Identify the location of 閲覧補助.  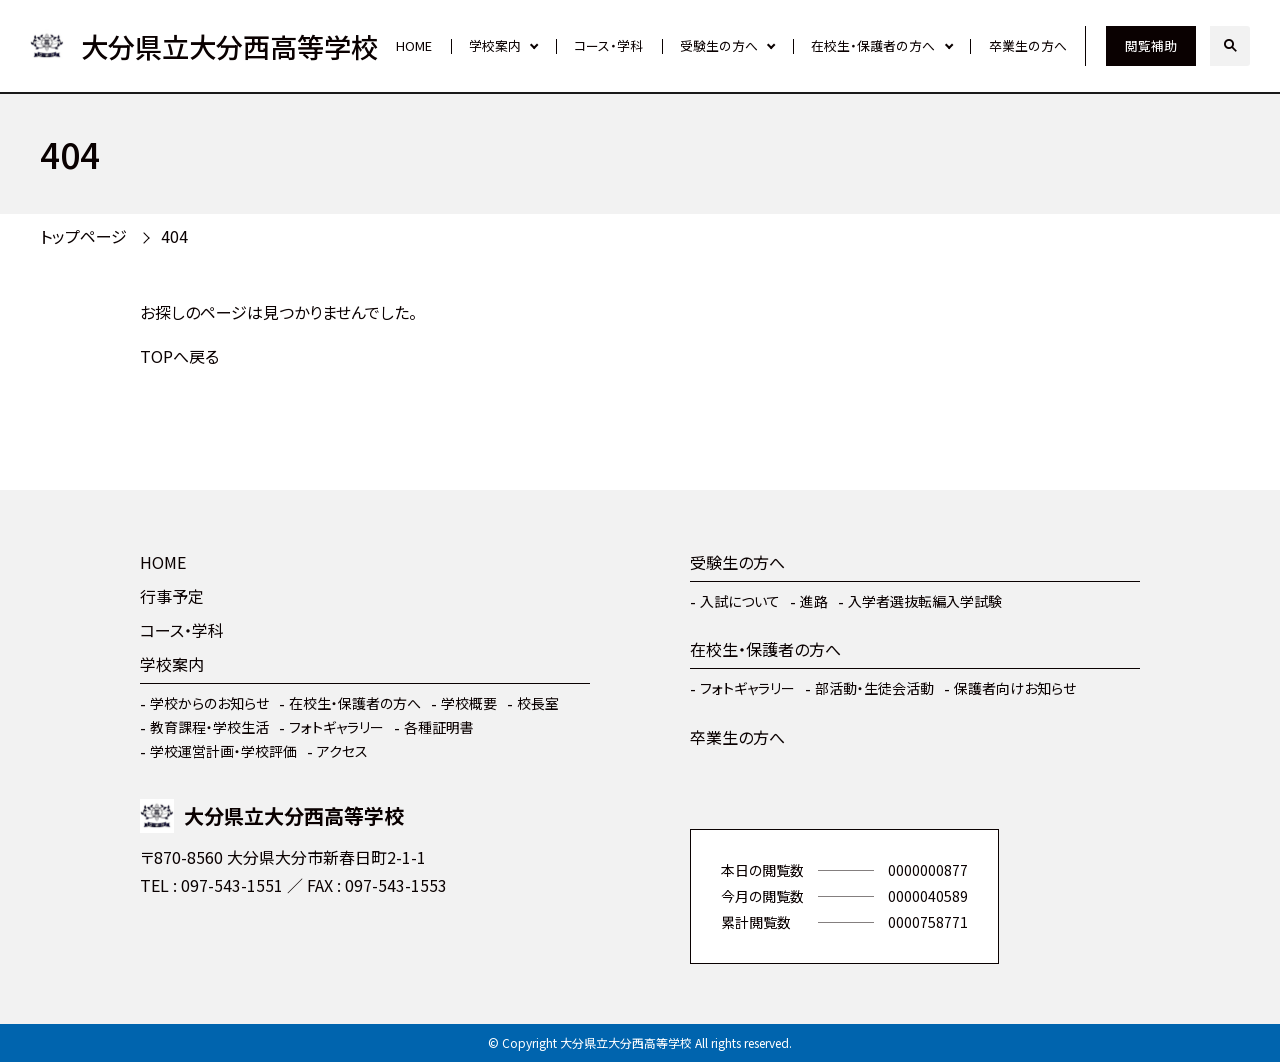
(1151, 45).